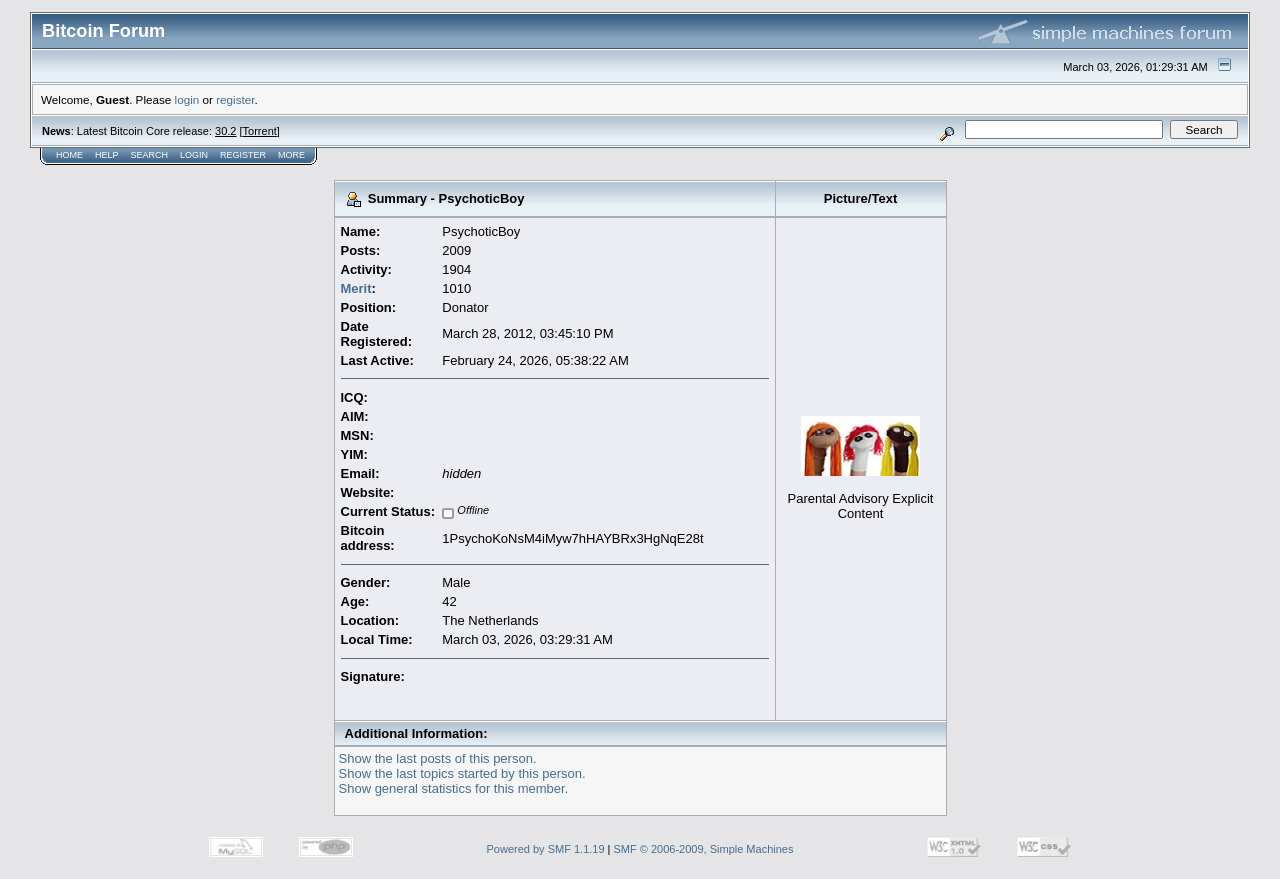  What do you see at coordinates (356, 288) in the screenshot?
I see `Merit` at bounding box center [356, 288].